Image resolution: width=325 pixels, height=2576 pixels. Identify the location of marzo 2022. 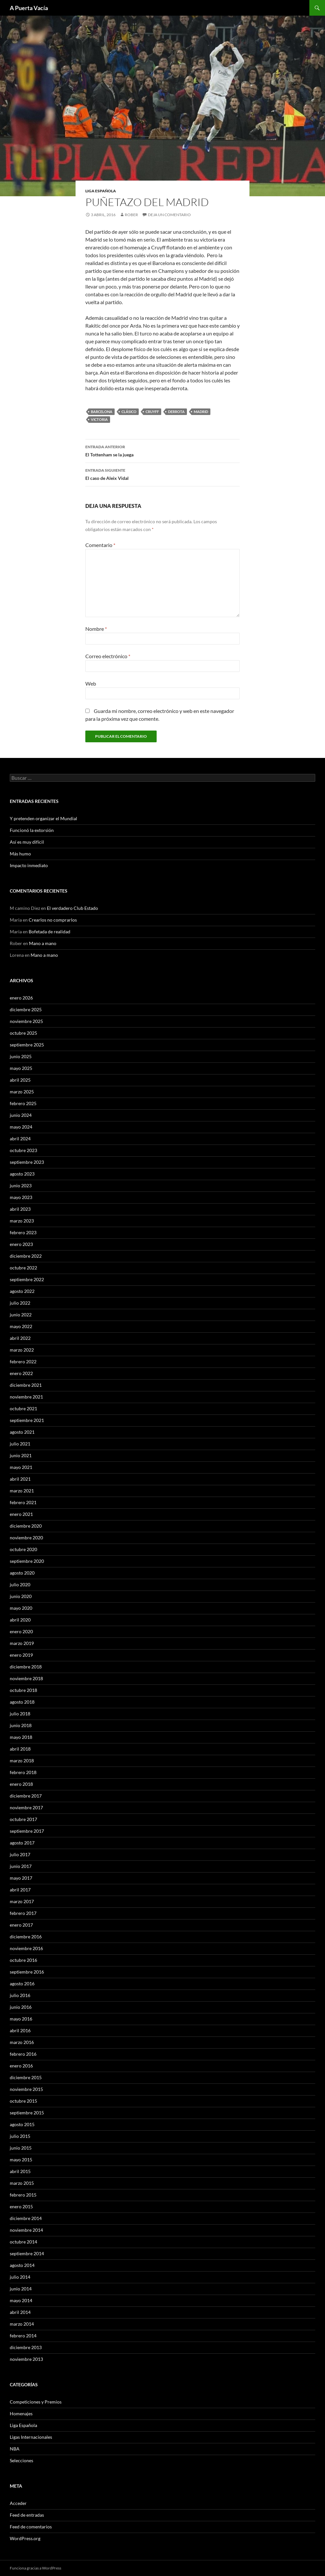
(22, 1350).